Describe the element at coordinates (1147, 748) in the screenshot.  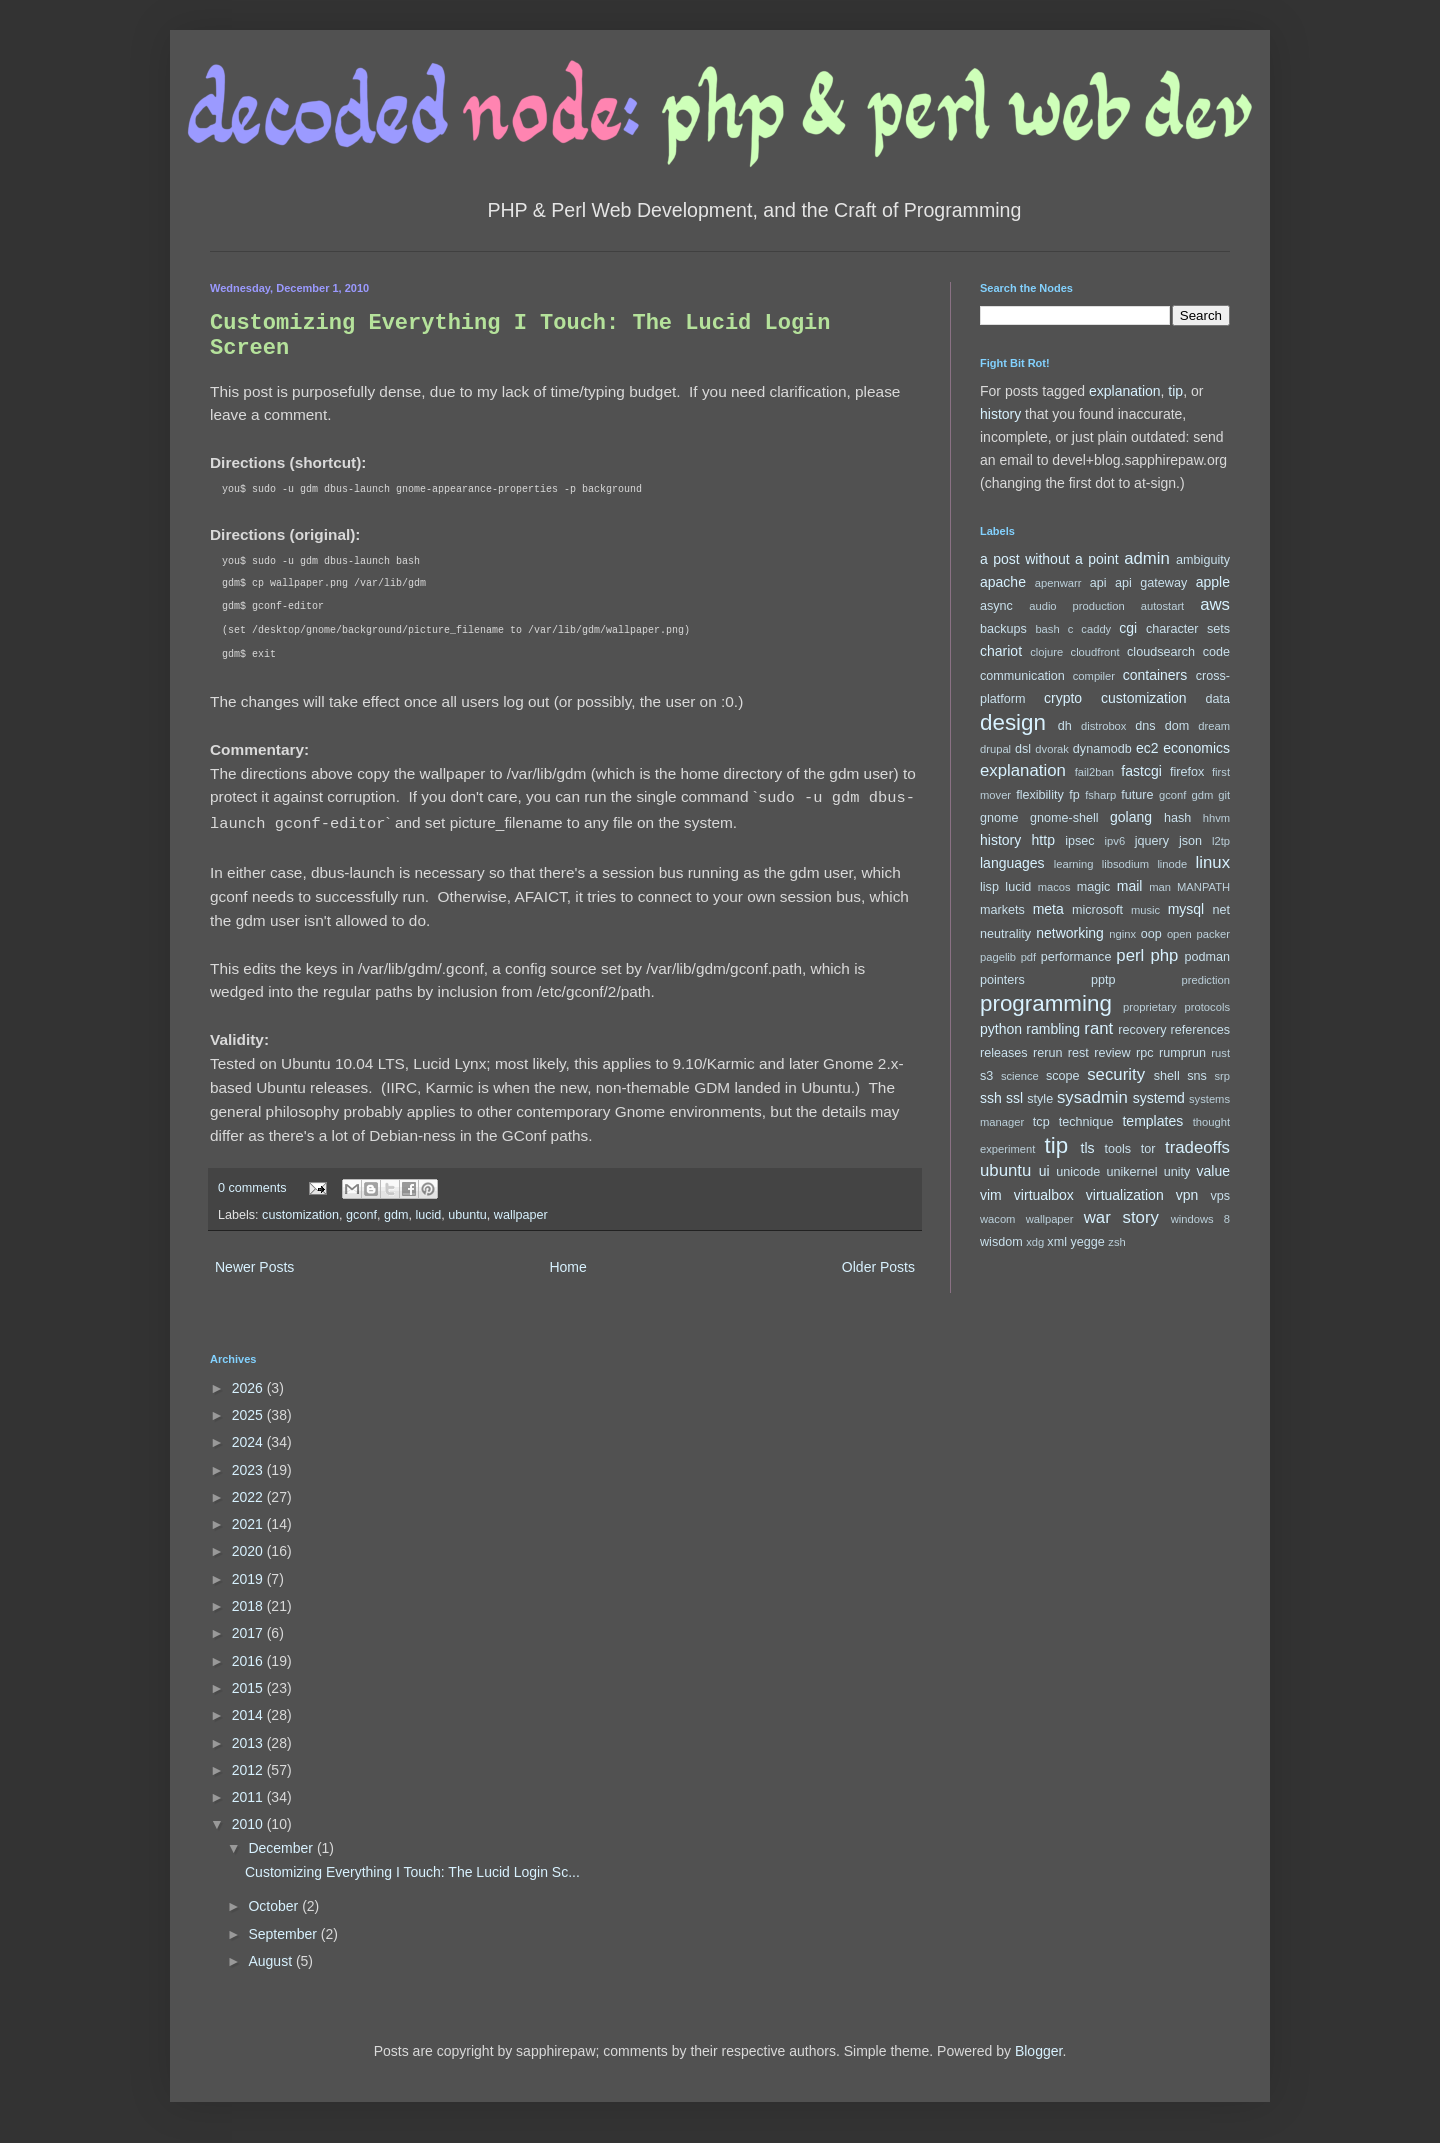
I see `ec2` at that location.